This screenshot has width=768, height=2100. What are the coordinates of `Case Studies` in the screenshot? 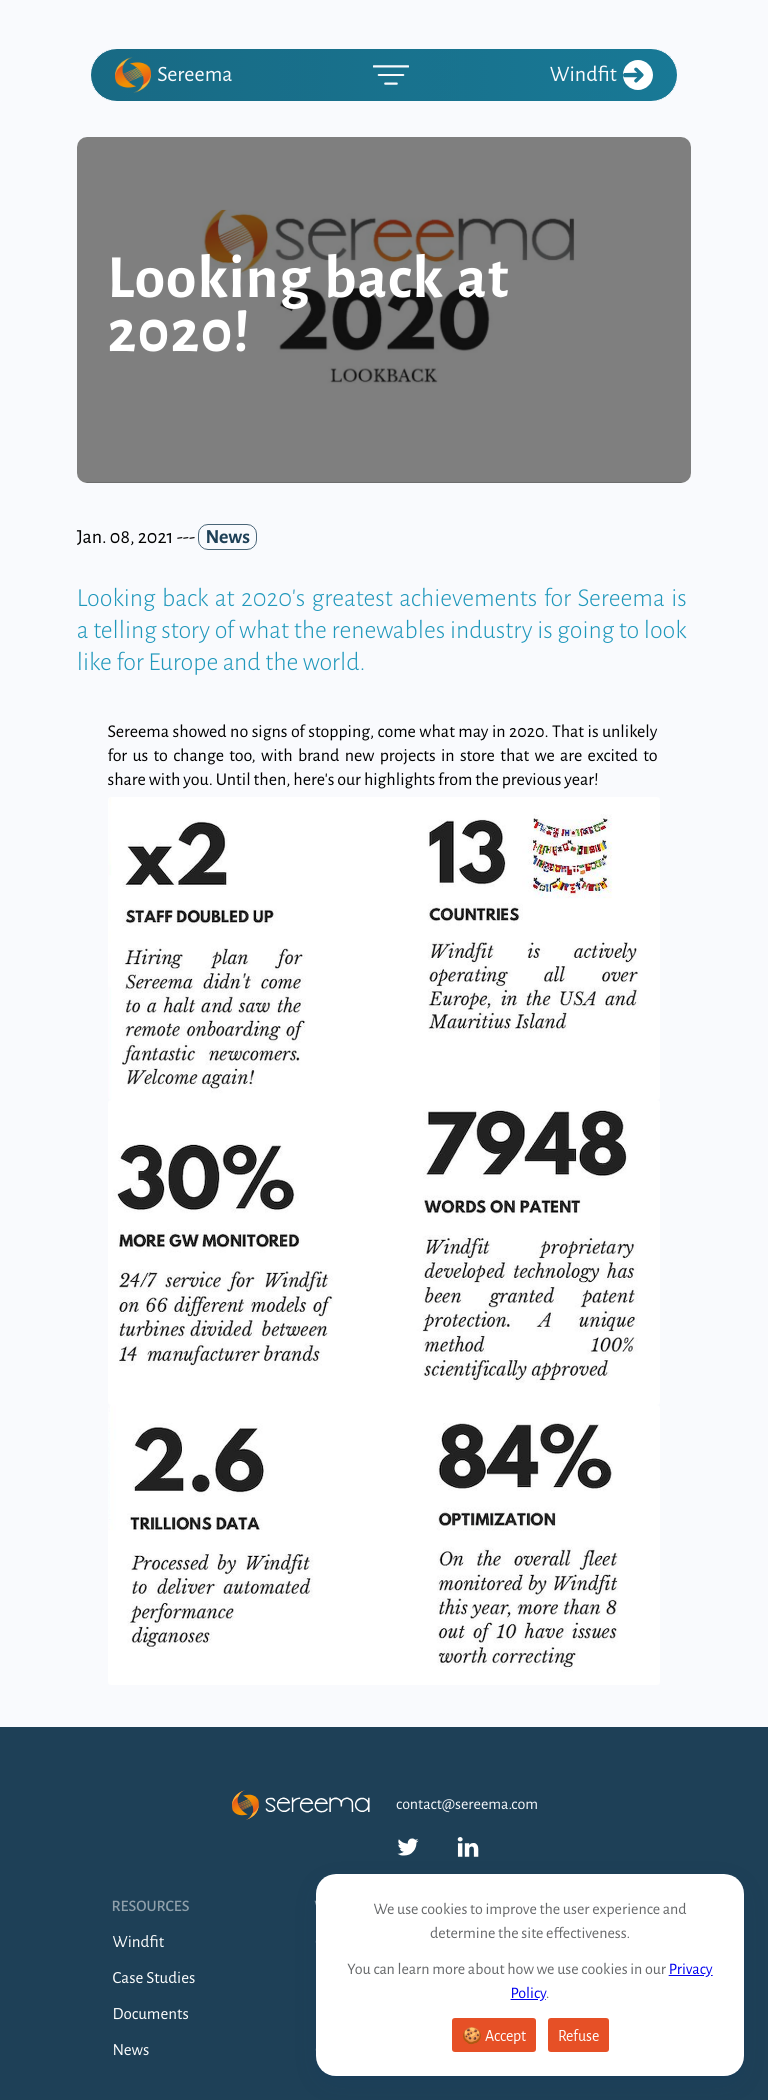 It's located at (154, 1978).